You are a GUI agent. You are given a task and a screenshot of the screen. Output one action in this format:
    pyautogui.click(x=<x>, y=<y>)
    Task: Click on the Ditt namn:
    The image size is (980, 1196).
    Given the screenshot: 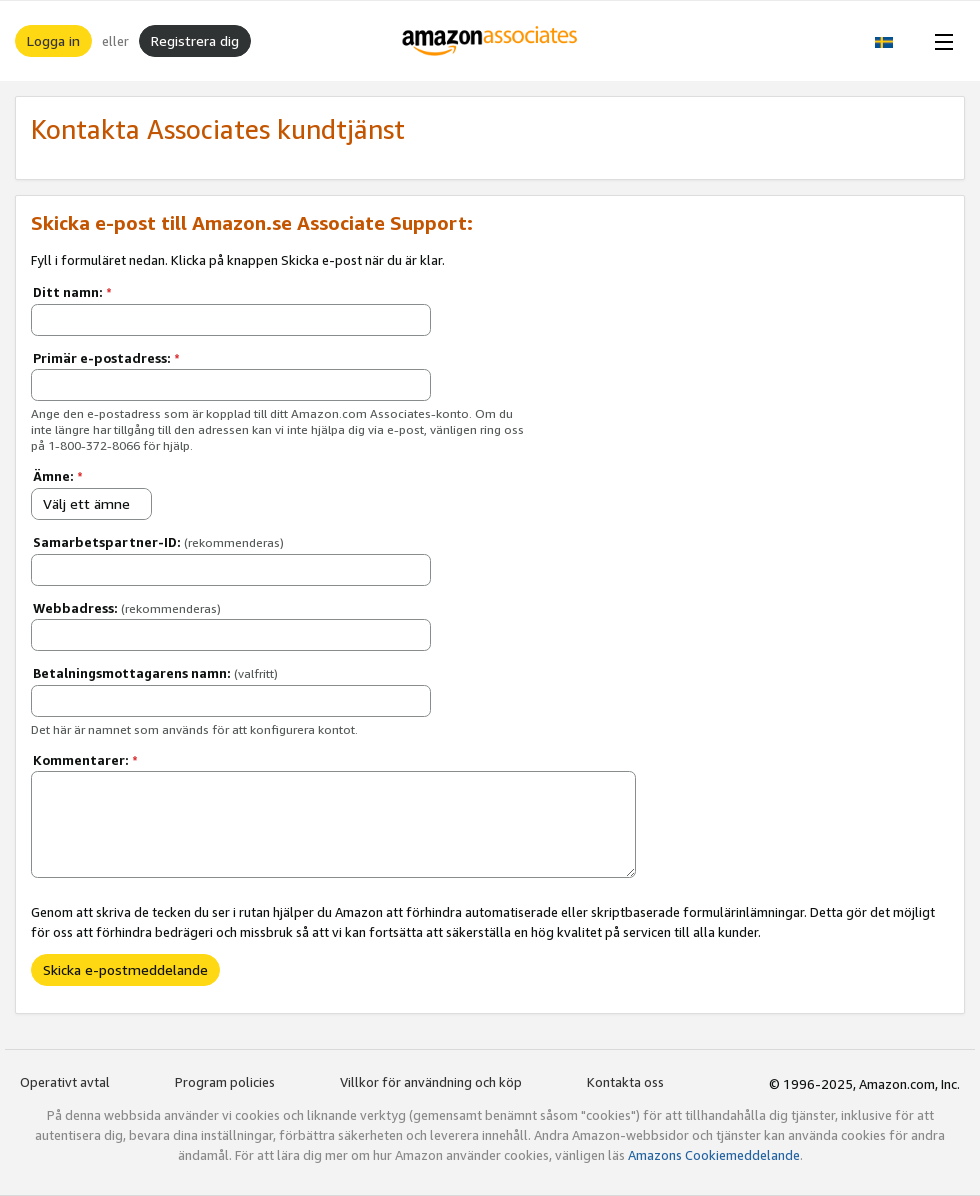 What is the action you would take?
    pyautogui.click(x=72, y=292)
    